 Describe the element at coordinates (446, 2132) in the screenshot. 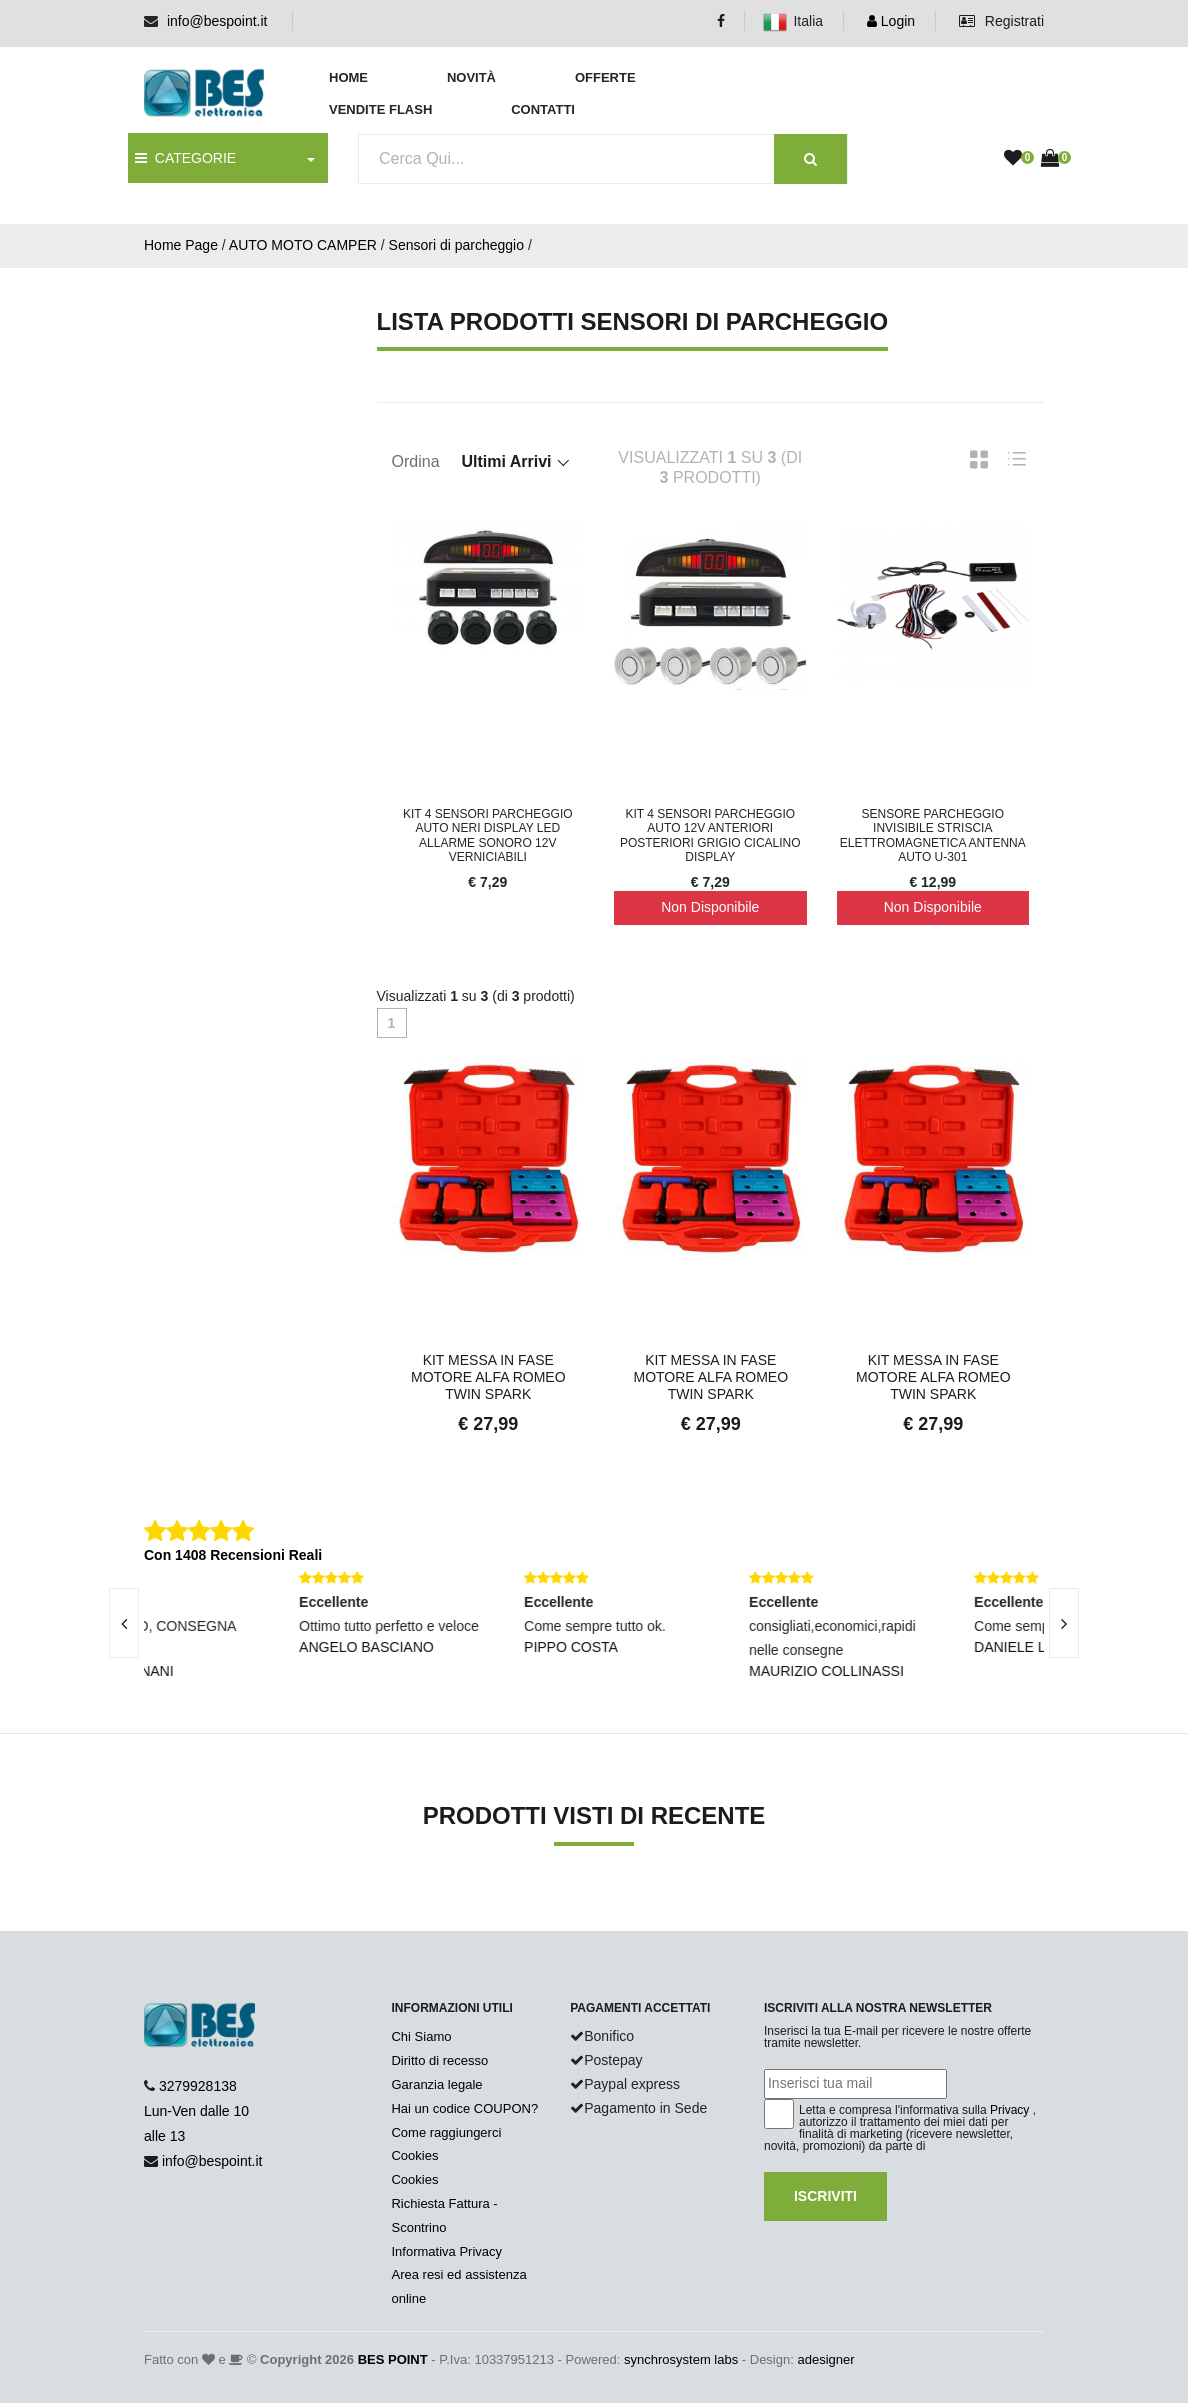

I see `Come raggiungerci` at that location.